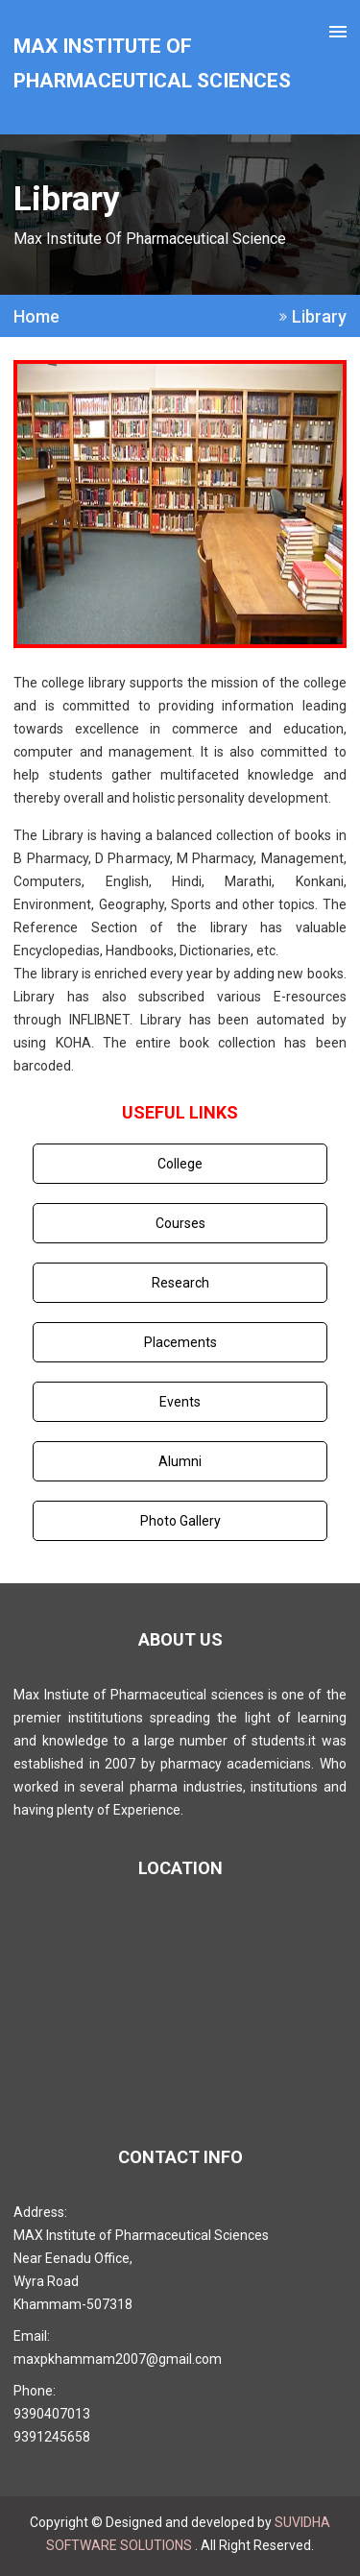 This screenshot has height=2576, width=360. What do you see at coordinates (180, 1282) in the screenshot?
I see `Research` at bounding box center [180, 1282].